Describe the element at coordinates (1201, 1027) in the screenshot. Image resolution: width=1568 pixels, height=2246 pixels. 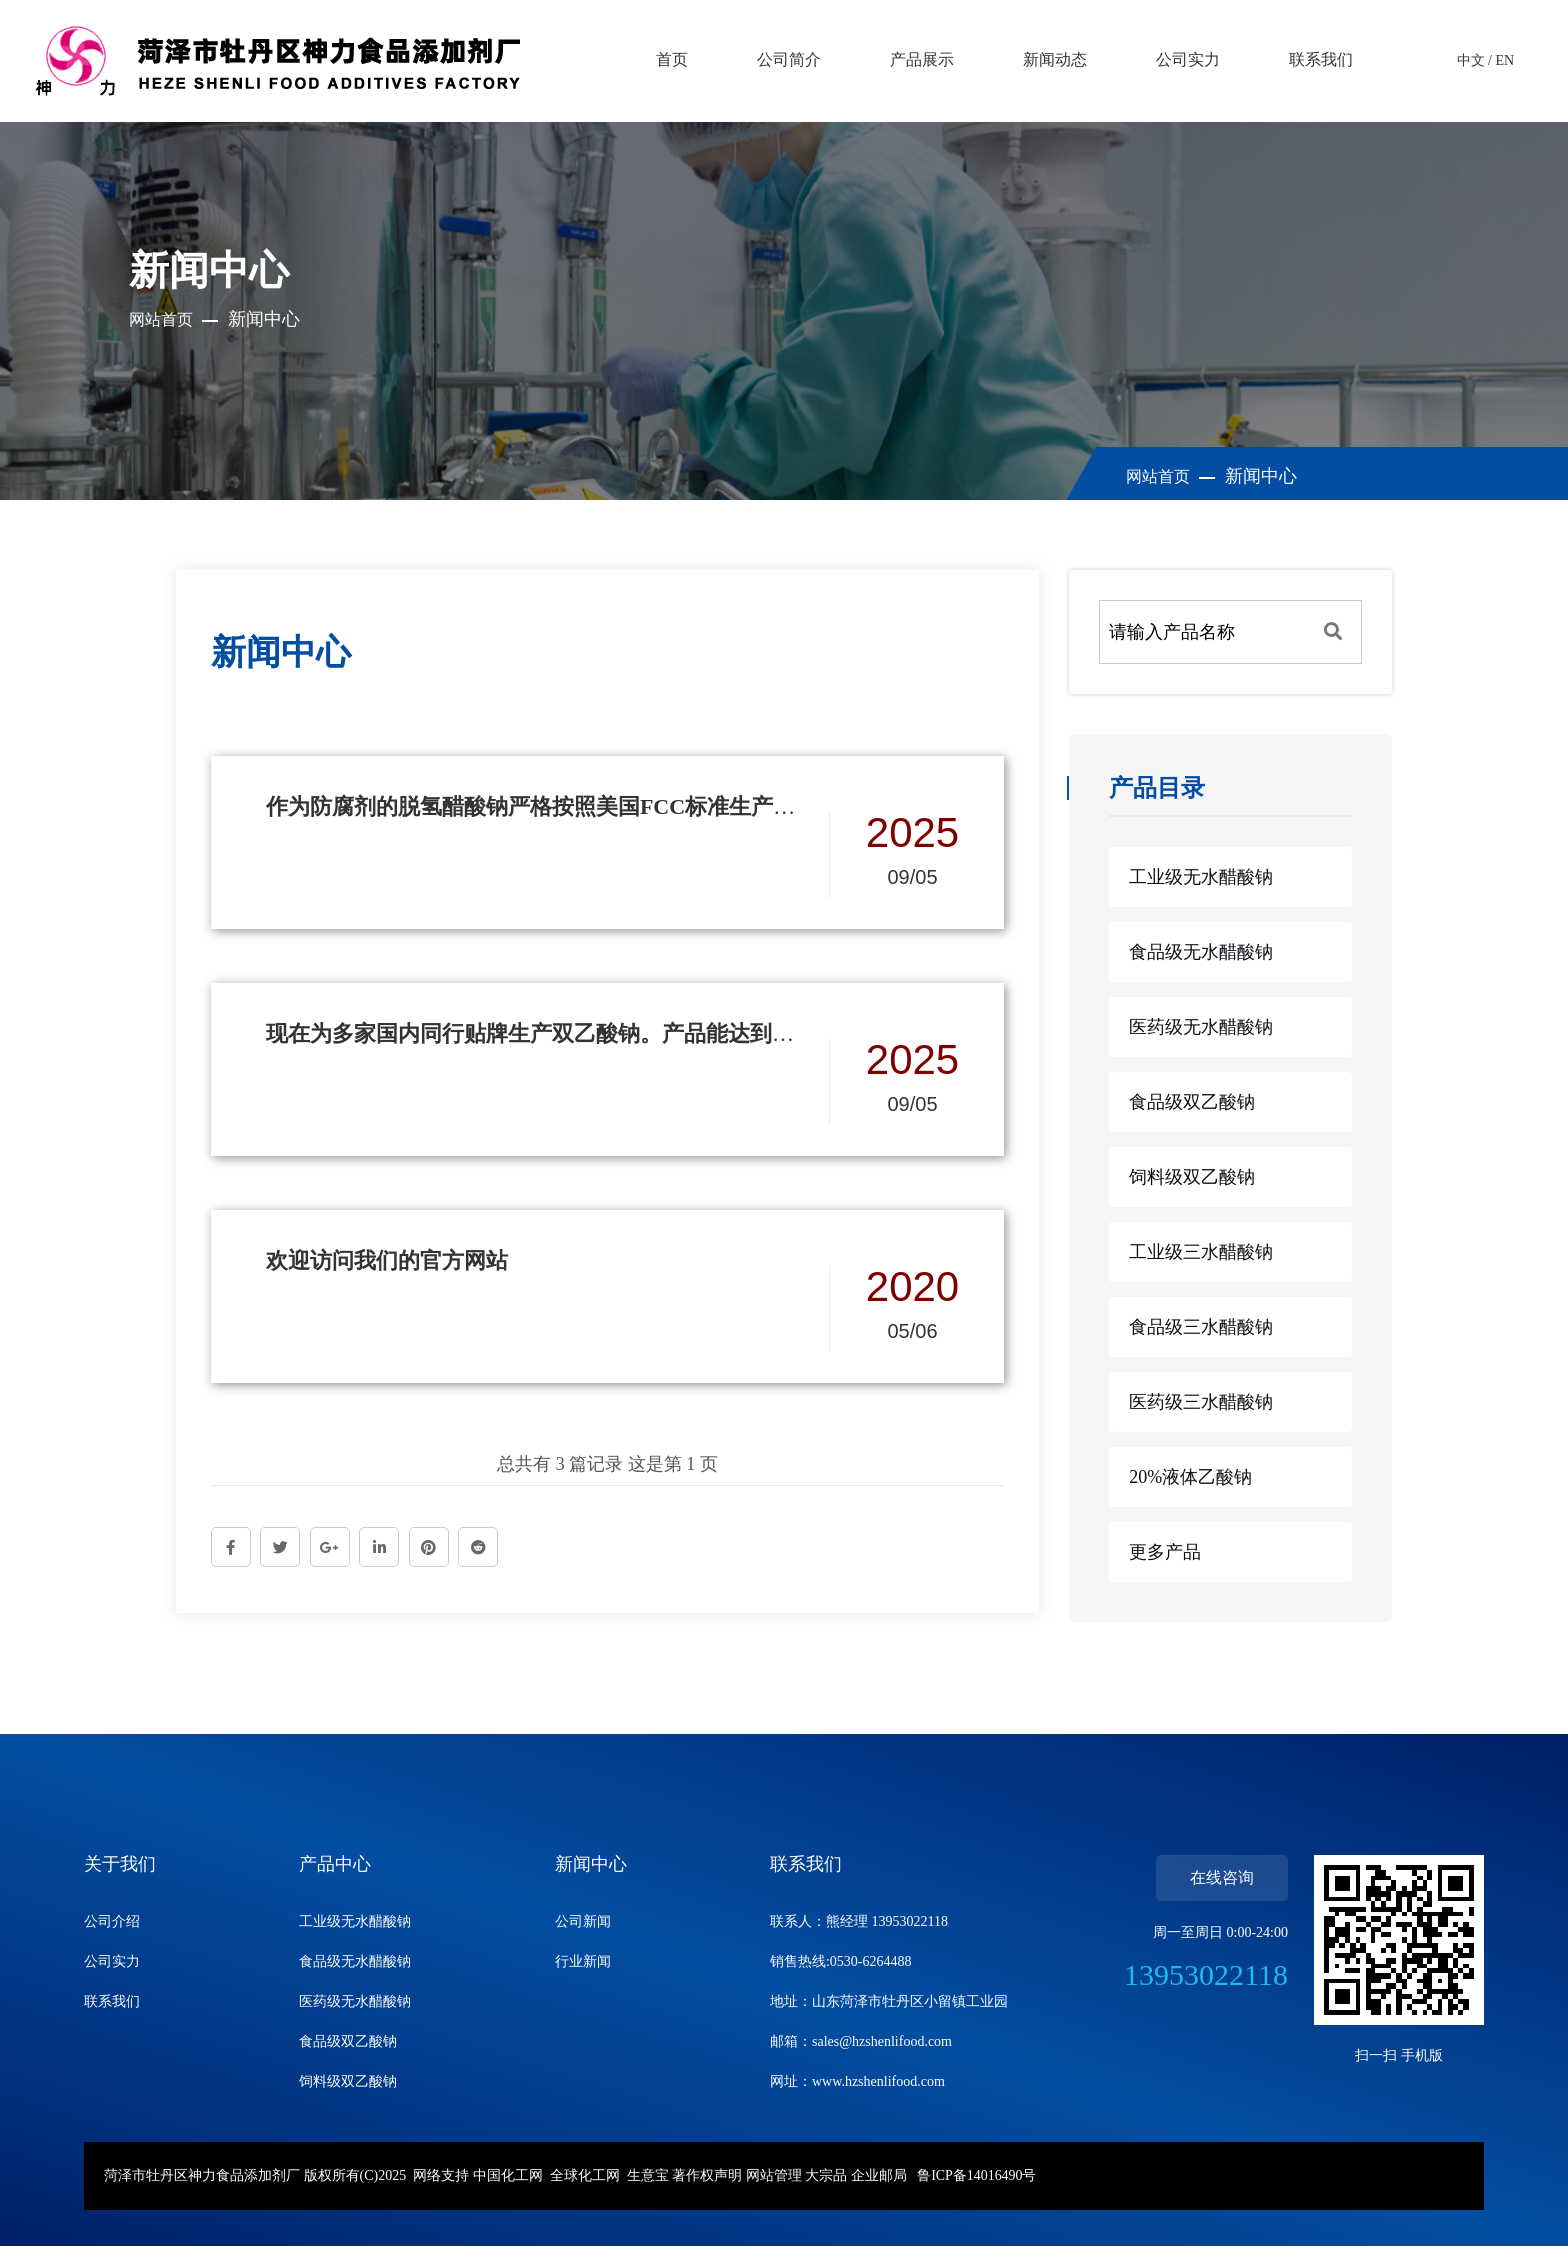
I see `医药级无水醋酸钠` at that location.